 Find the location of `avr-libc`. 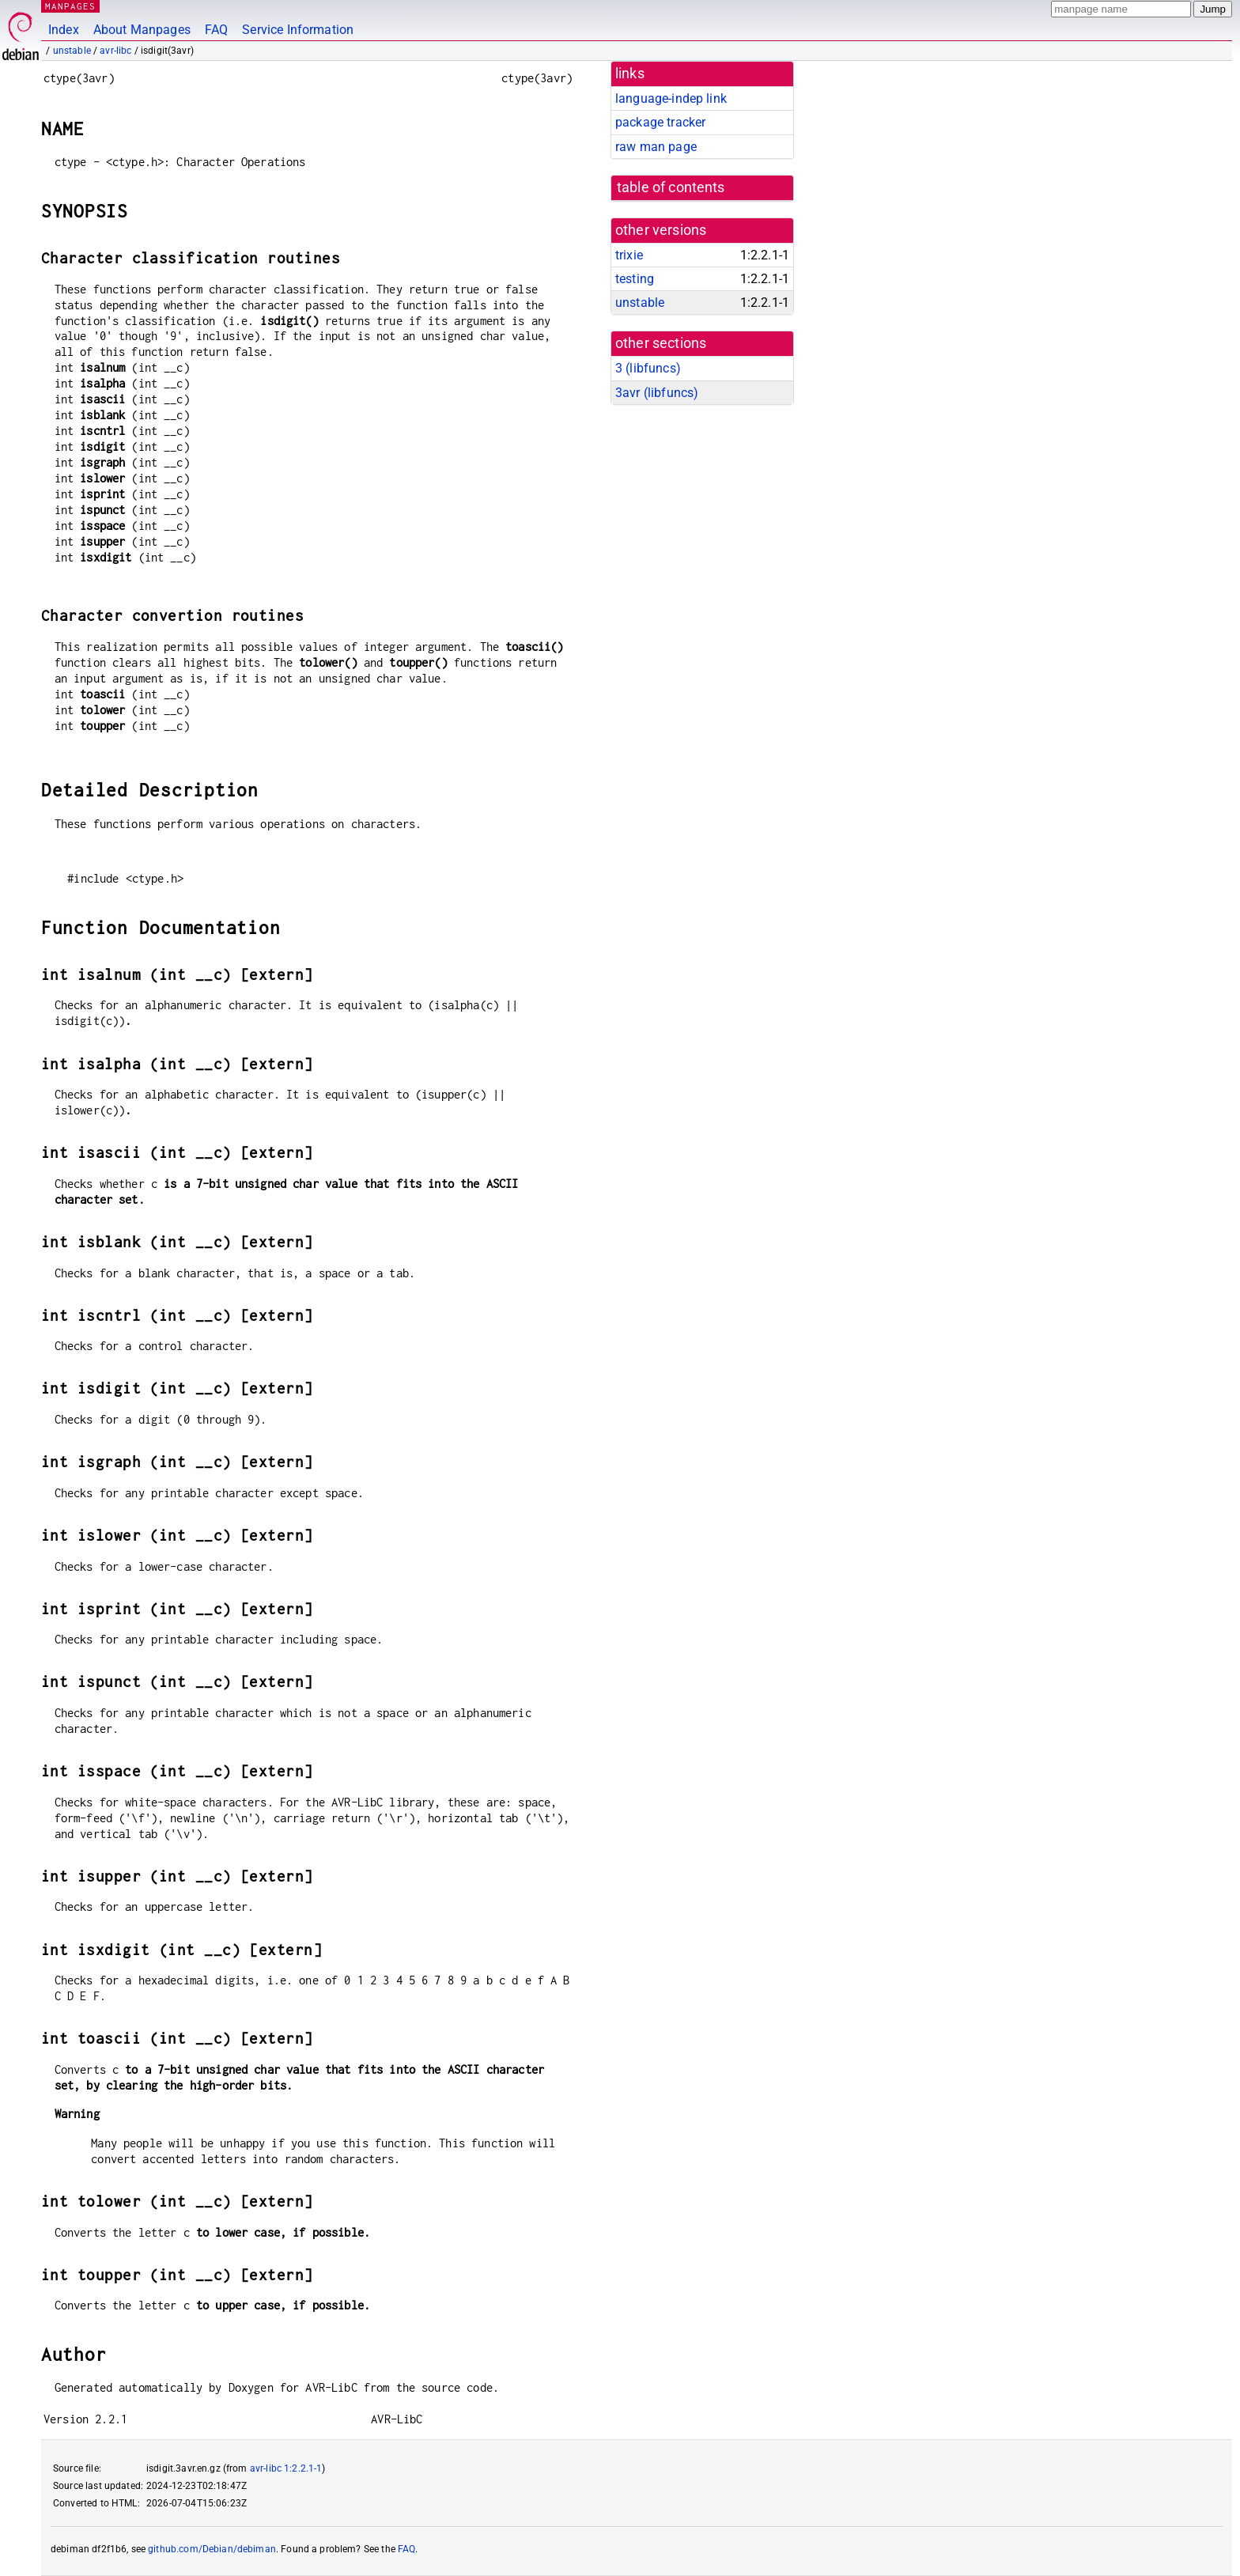

avr-libc is located at coordinates (115, 50).